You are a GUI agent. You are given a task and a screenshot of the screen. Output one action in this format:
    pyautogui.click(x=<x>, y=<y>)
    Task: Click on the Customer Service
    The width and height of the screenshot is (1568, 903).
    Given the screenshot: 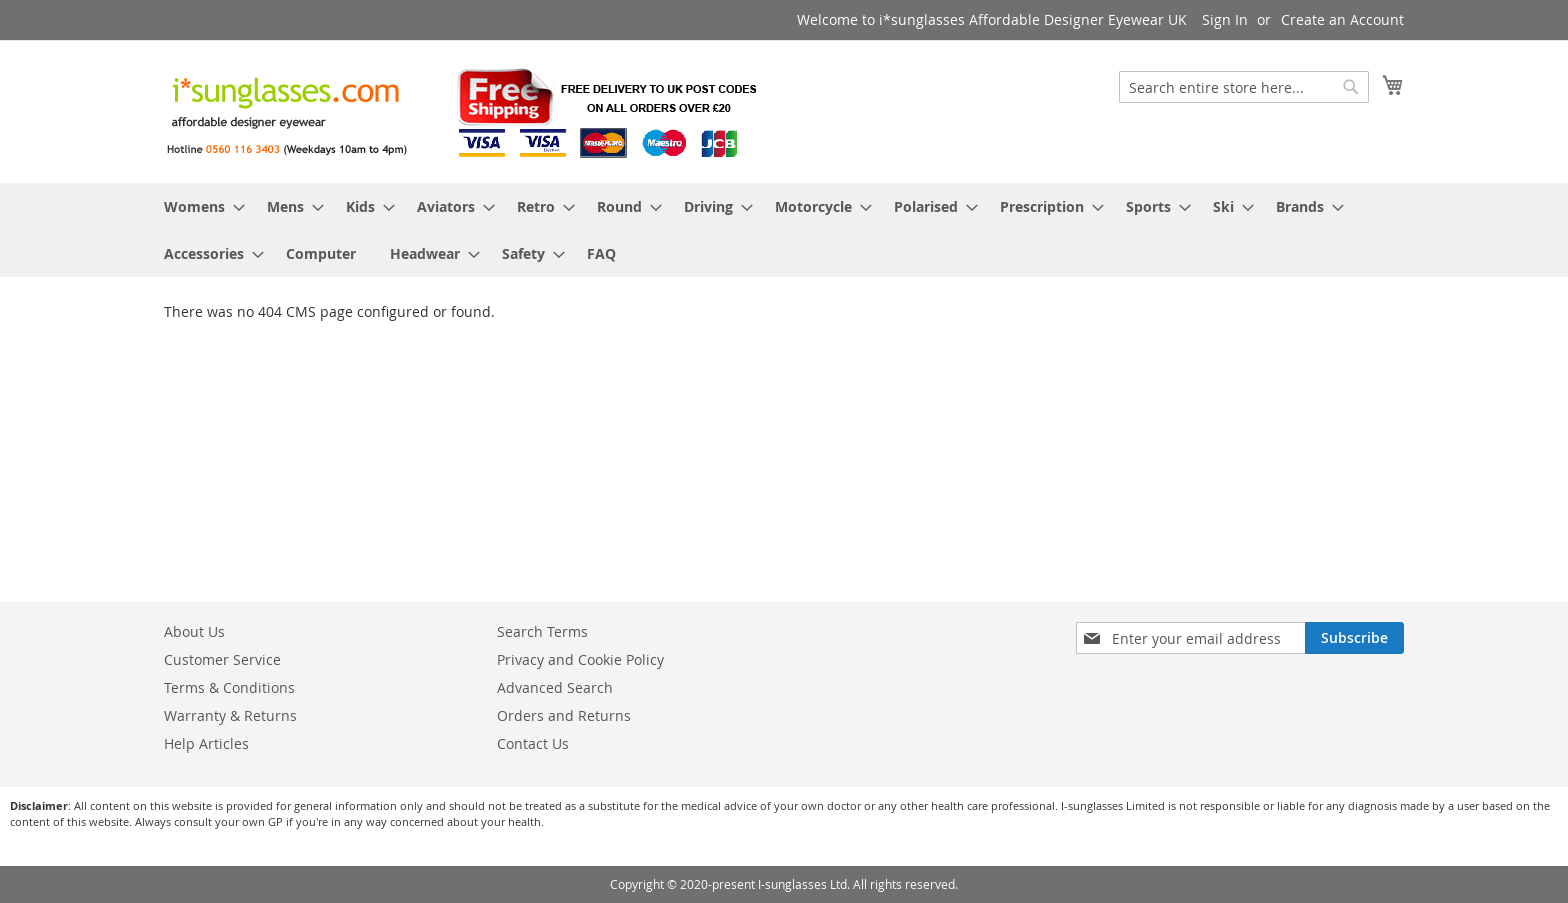 What is the action you would take?
    pyautogui.click(x=222, y=659)
    